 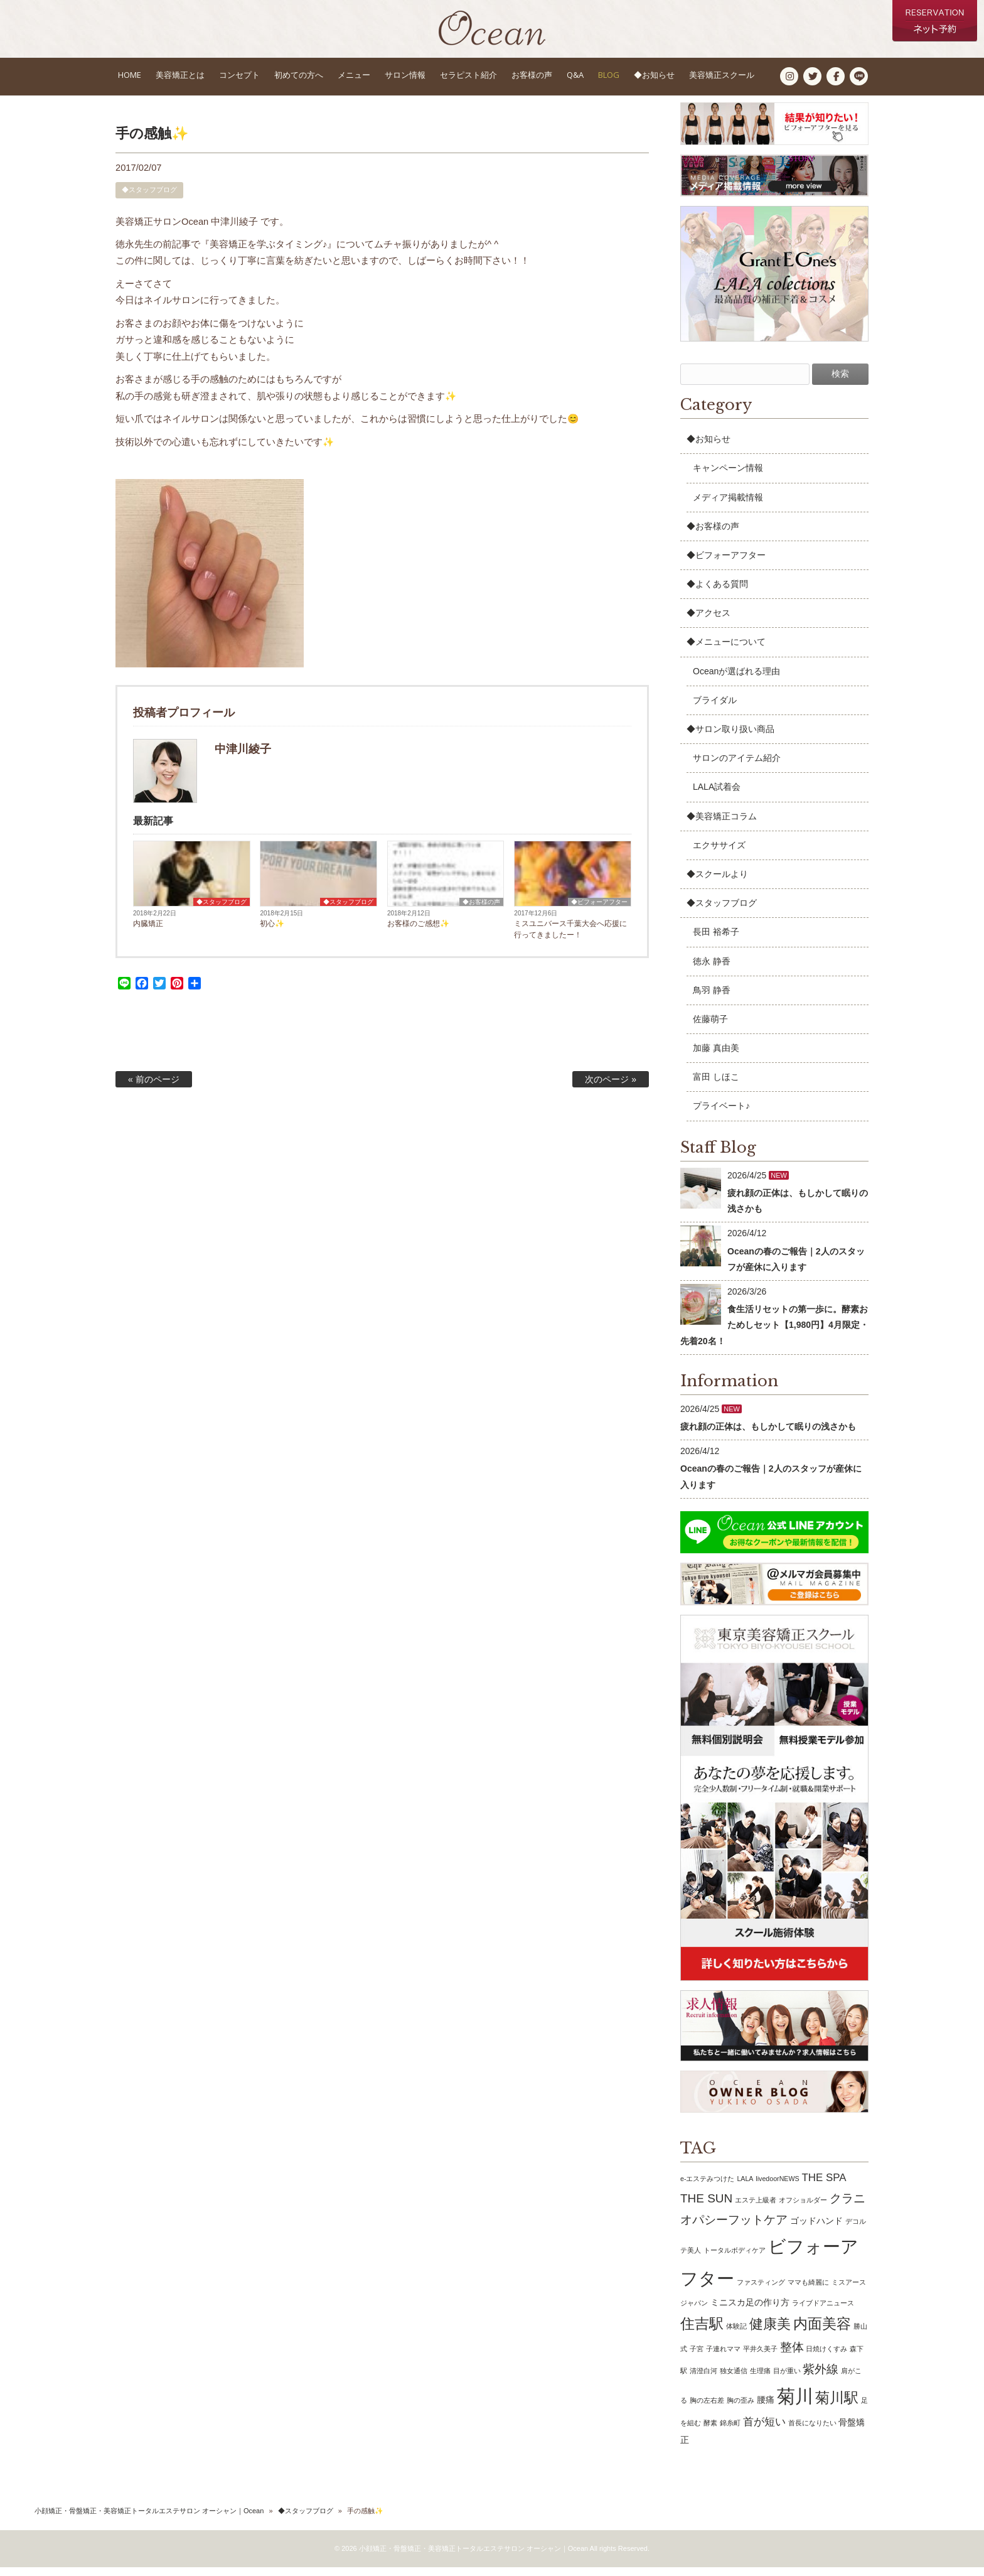 I want to click on メディア掲載情報, so click(x=728, y=505).